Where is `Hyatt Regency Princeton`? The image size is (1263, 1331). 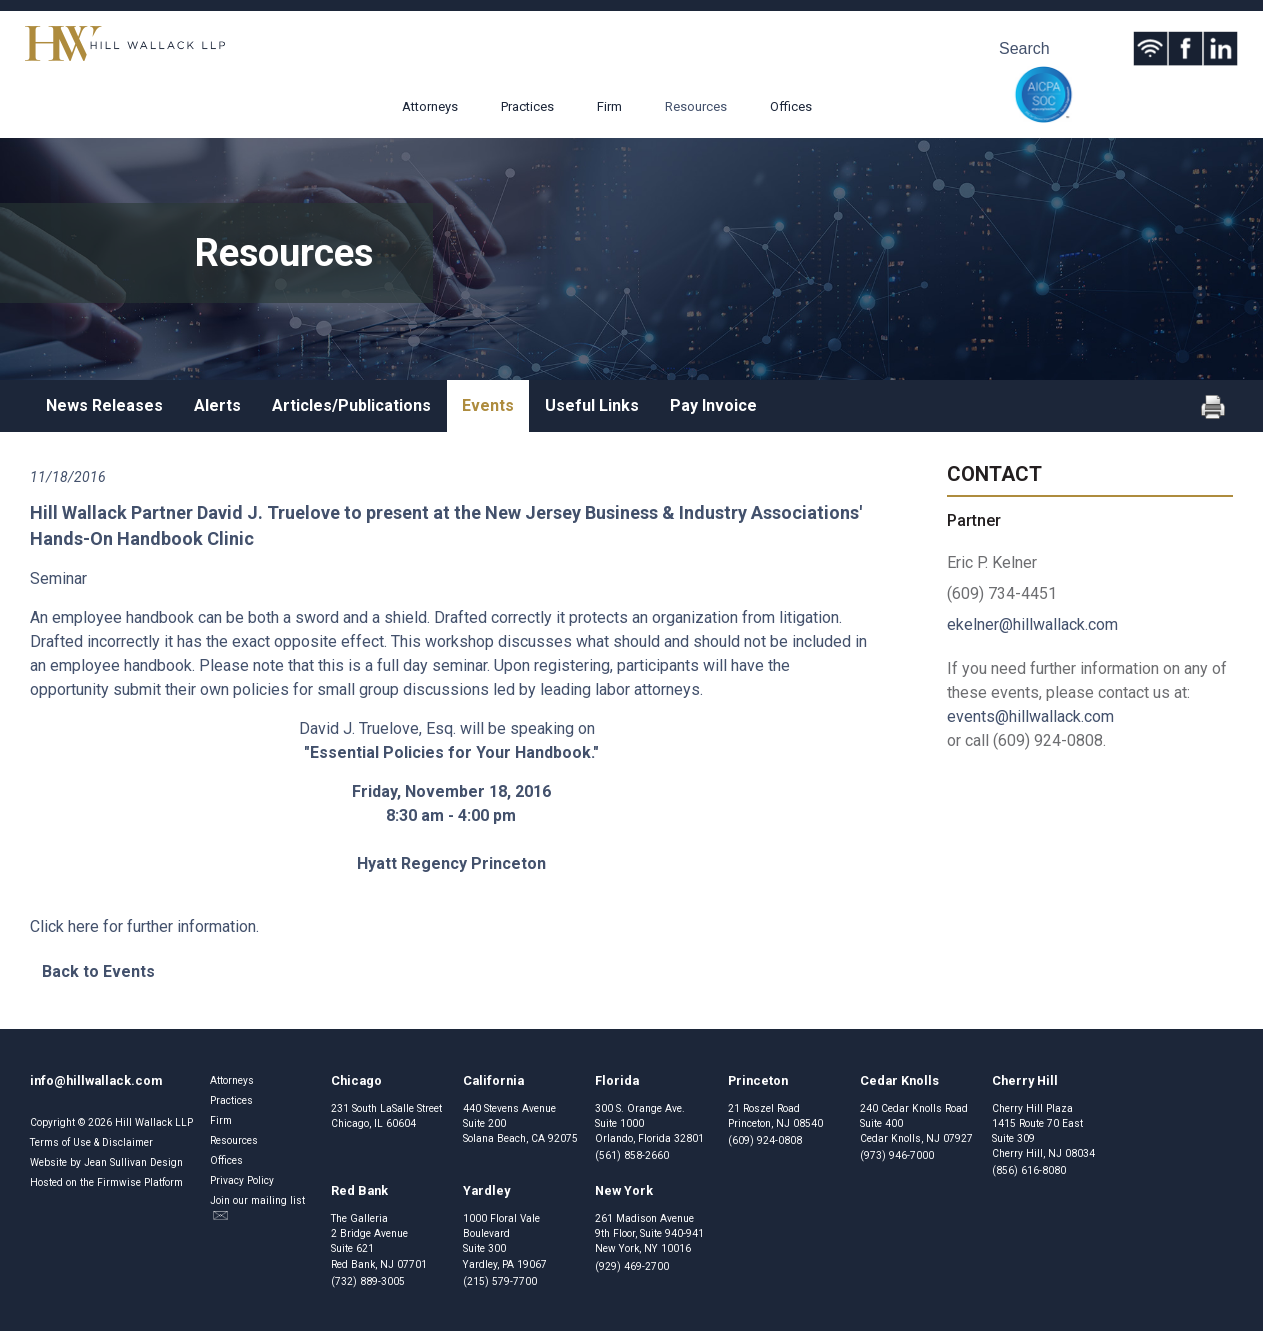
Hyatt Regency Princeton is located at coordinates (451, 863).